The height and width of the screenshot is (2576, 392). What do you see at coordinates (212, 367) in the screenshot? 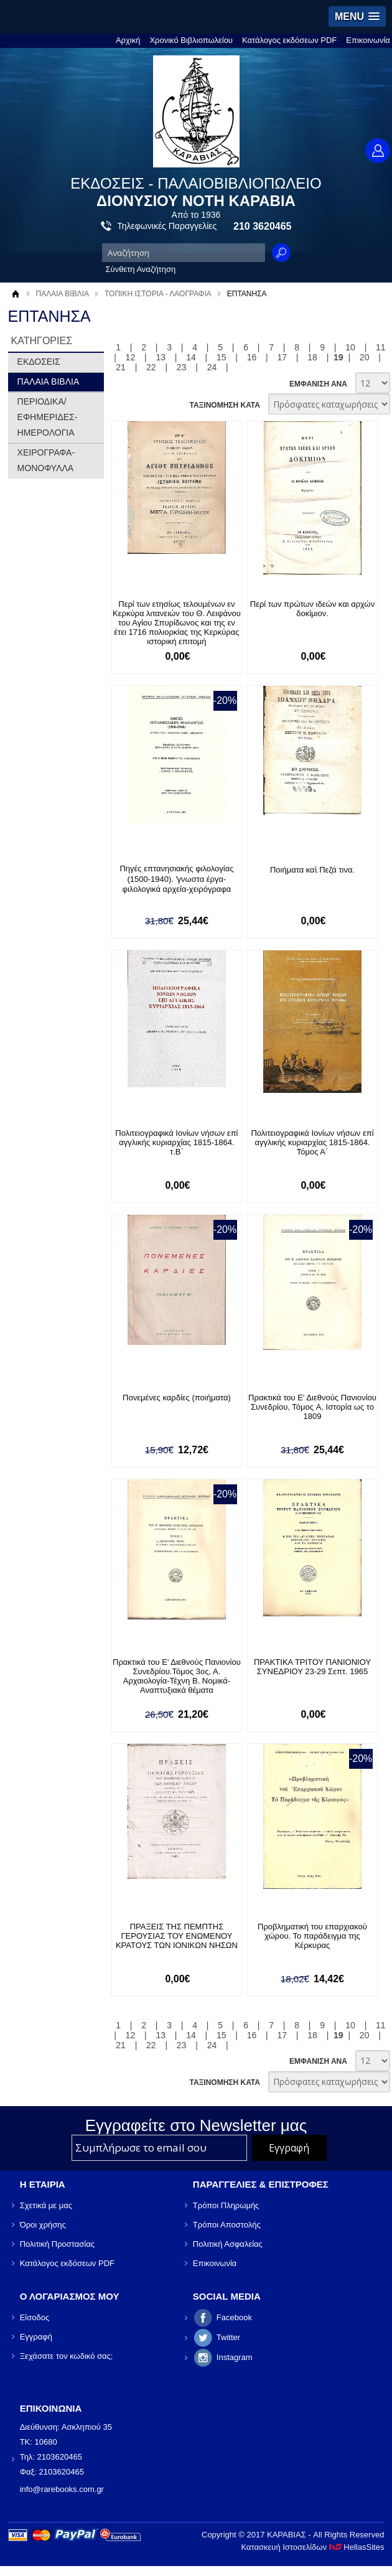
I see `24` at bounding box center [212, 367].